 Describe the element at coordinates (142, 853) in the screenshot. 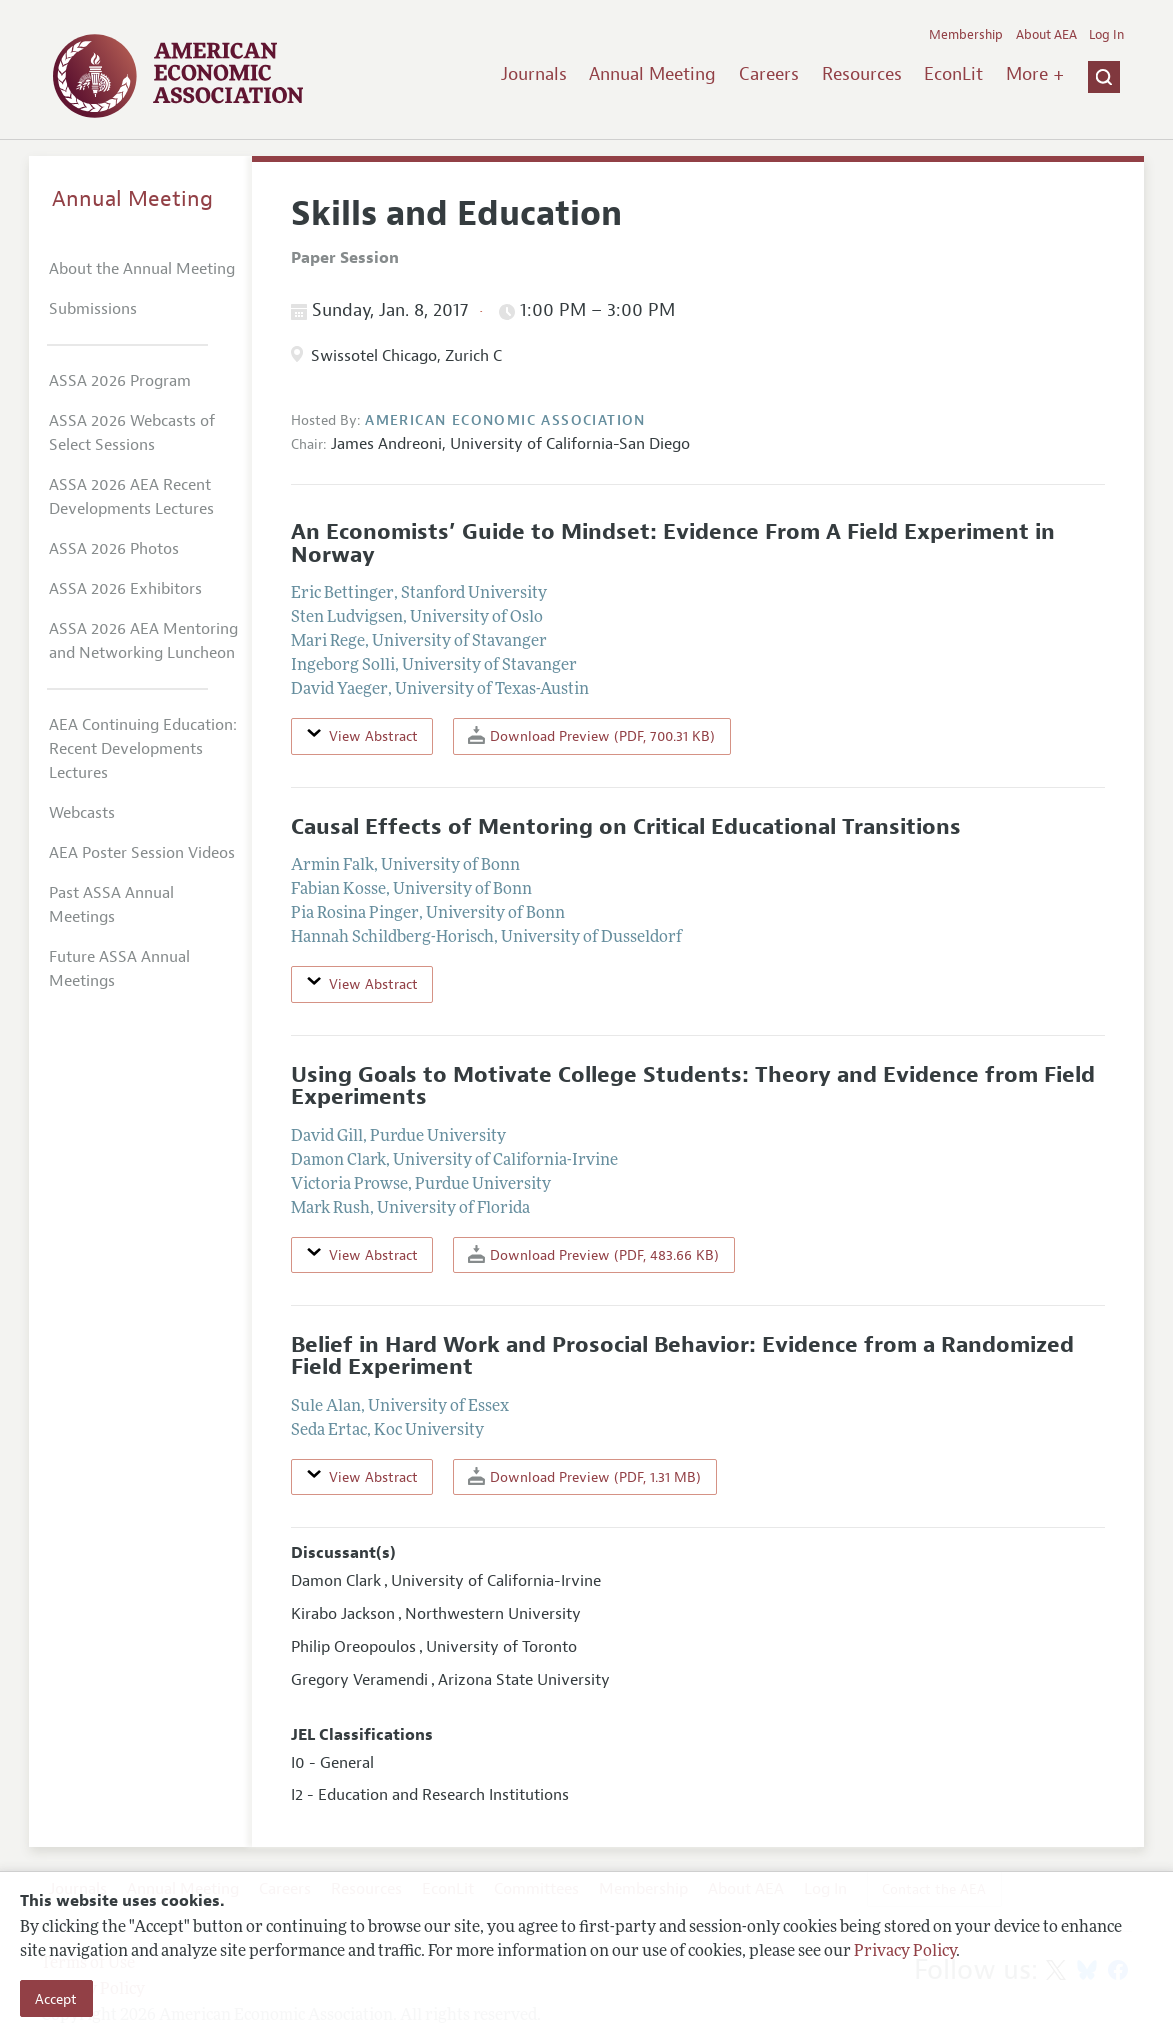

I see `AEA Poster Session Videos` at that location.